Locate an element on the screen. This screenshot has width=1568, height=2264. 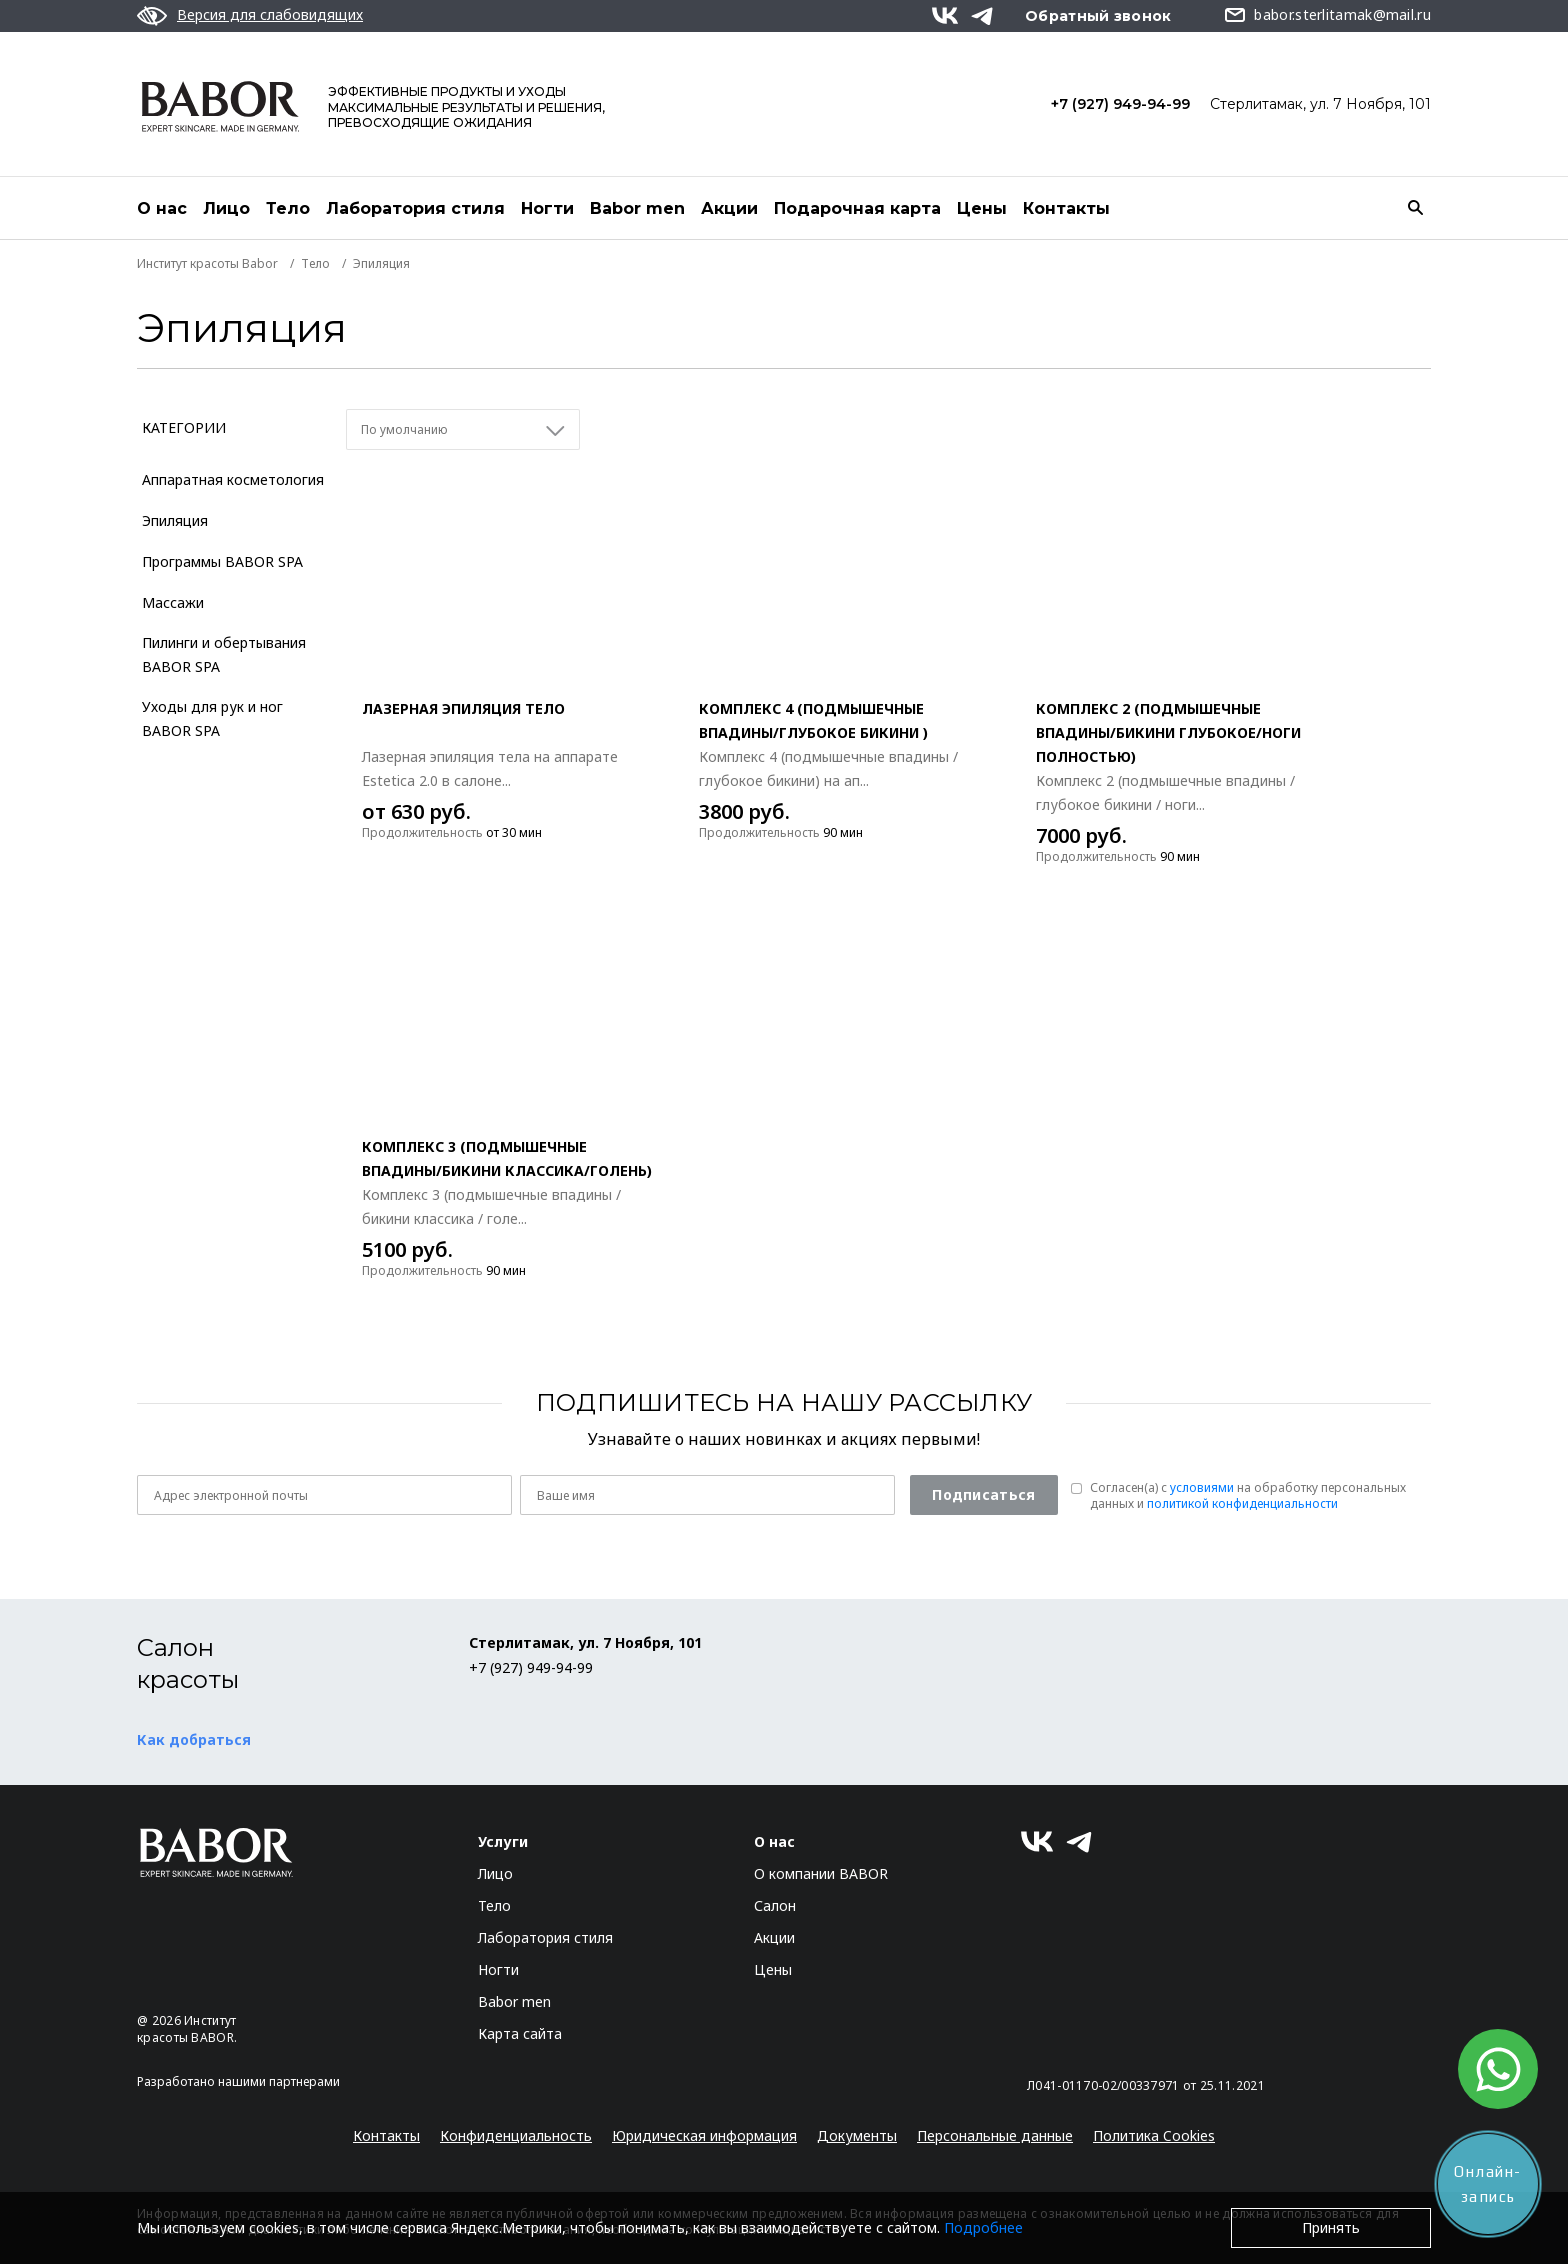
Как добраться is located at coordinates (194, 1739).